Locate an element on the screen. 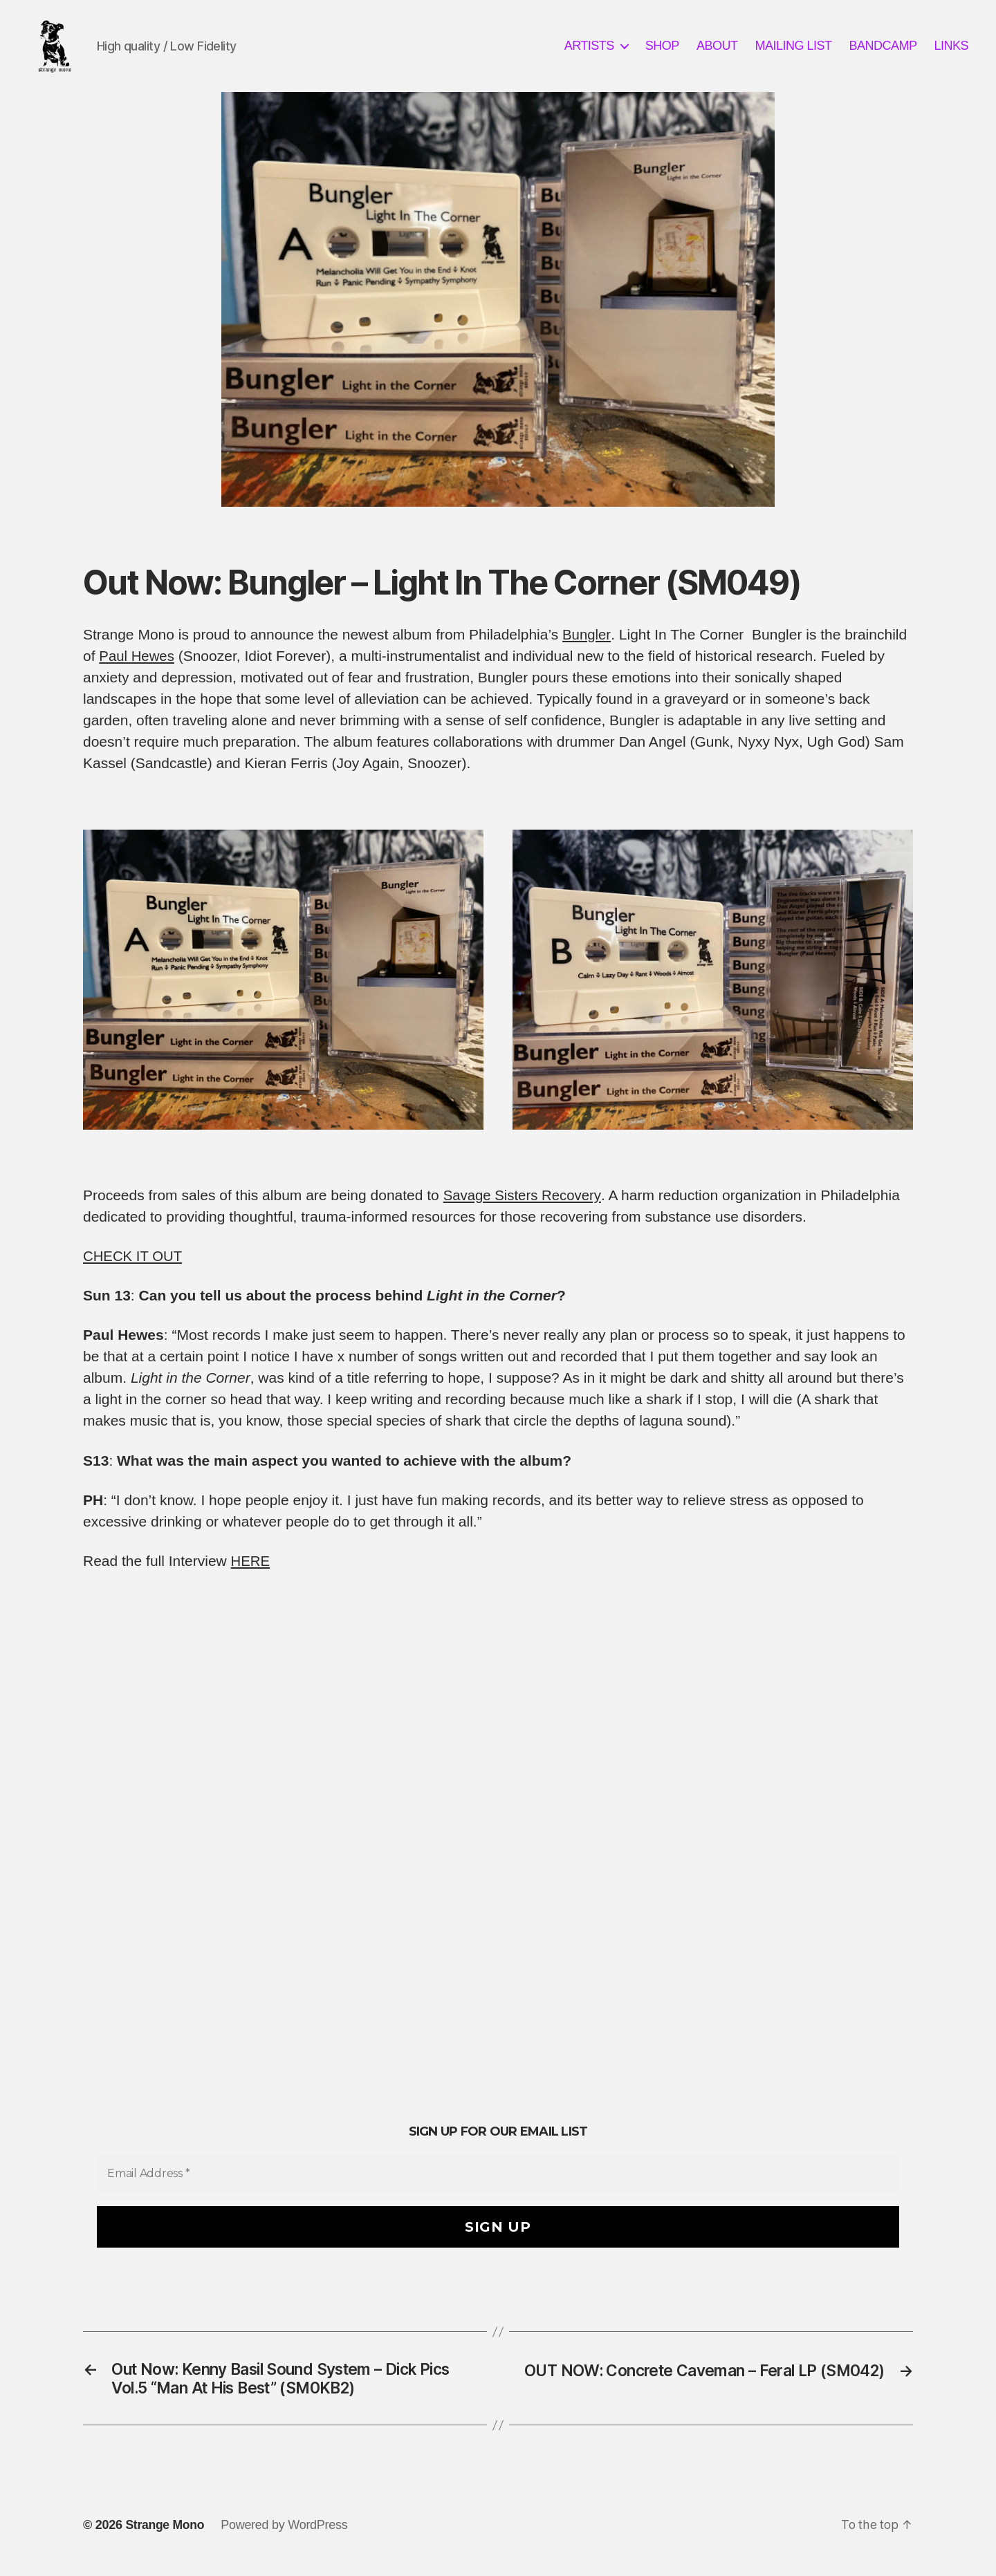 The width and height of the screenshot is (996, 2576). CHECK IT OUT is located at coordinates (134, 1265).